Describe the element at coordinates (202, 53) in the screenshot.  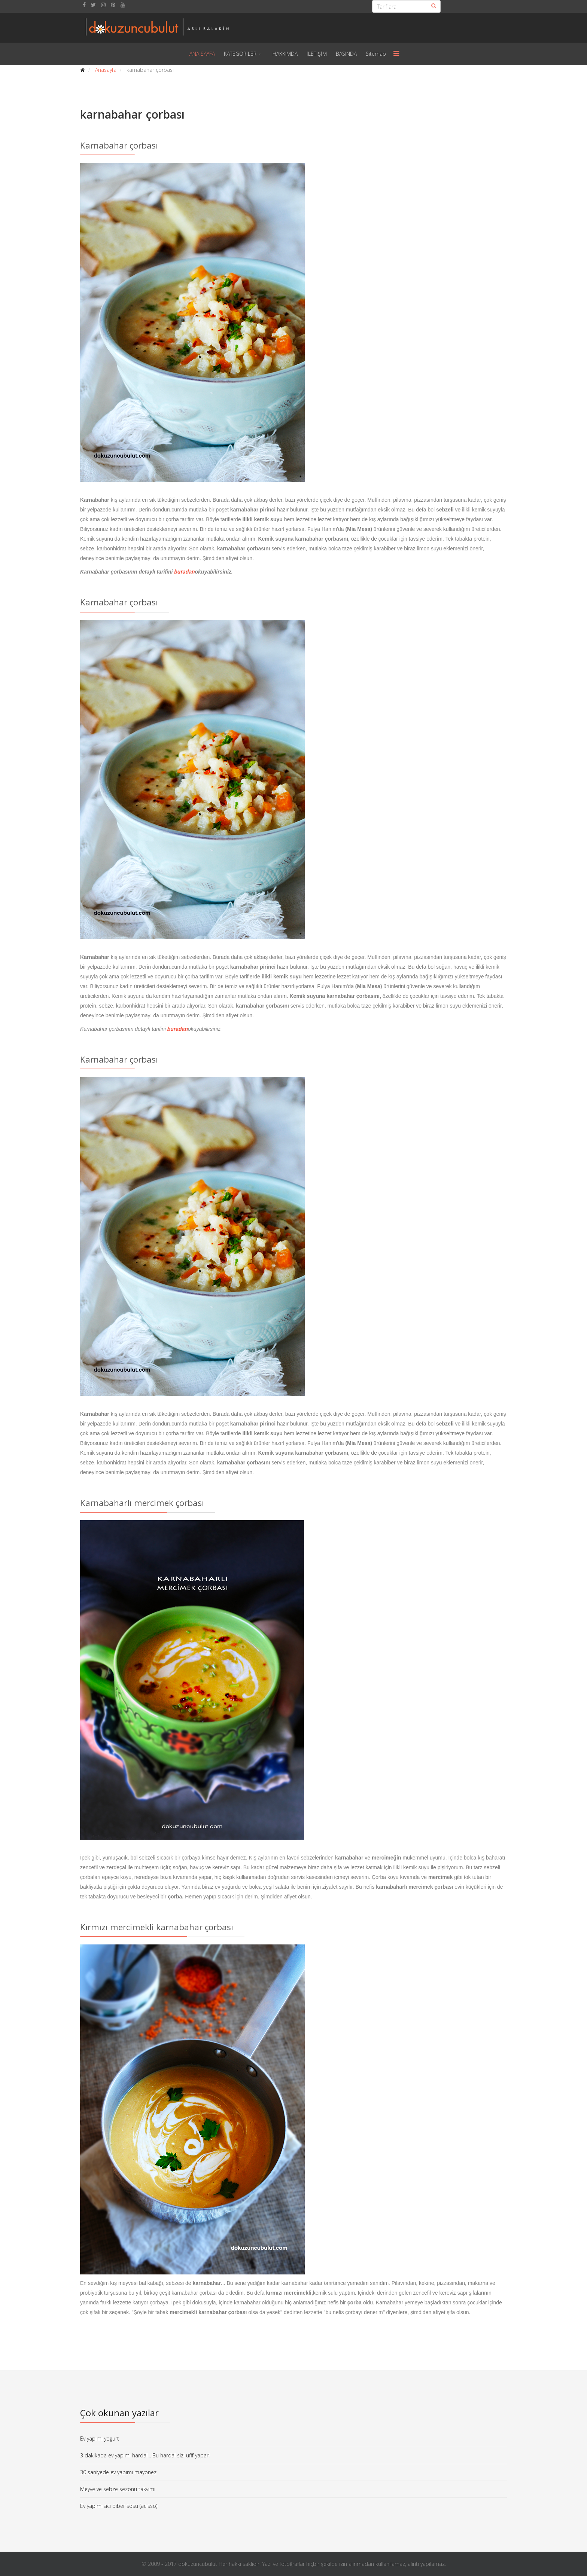
I see `ANA SAYFA` at that location.